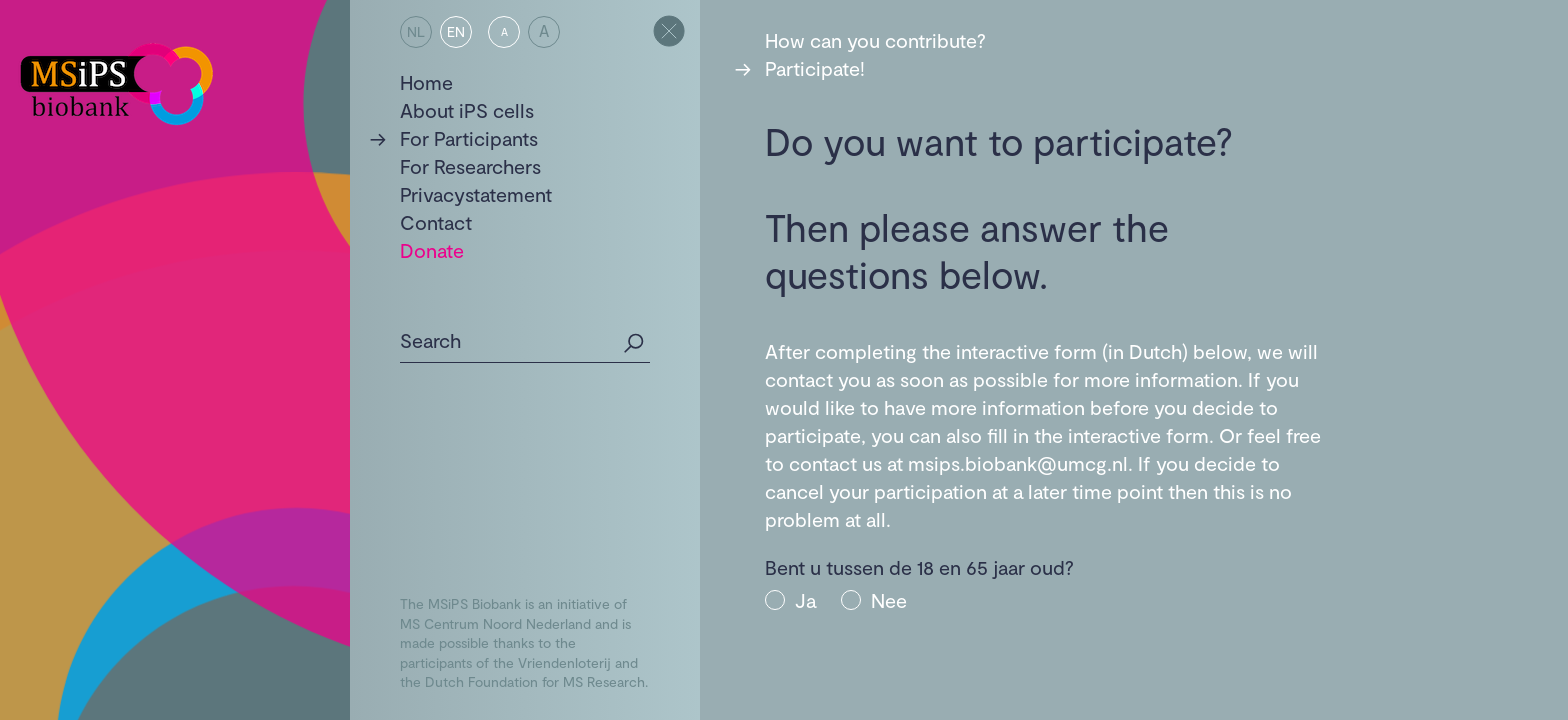 This screenshot has height=720, width=1568. Describe the element at coordinates (456, 31) in the screenshot. I see `EN` at that location.